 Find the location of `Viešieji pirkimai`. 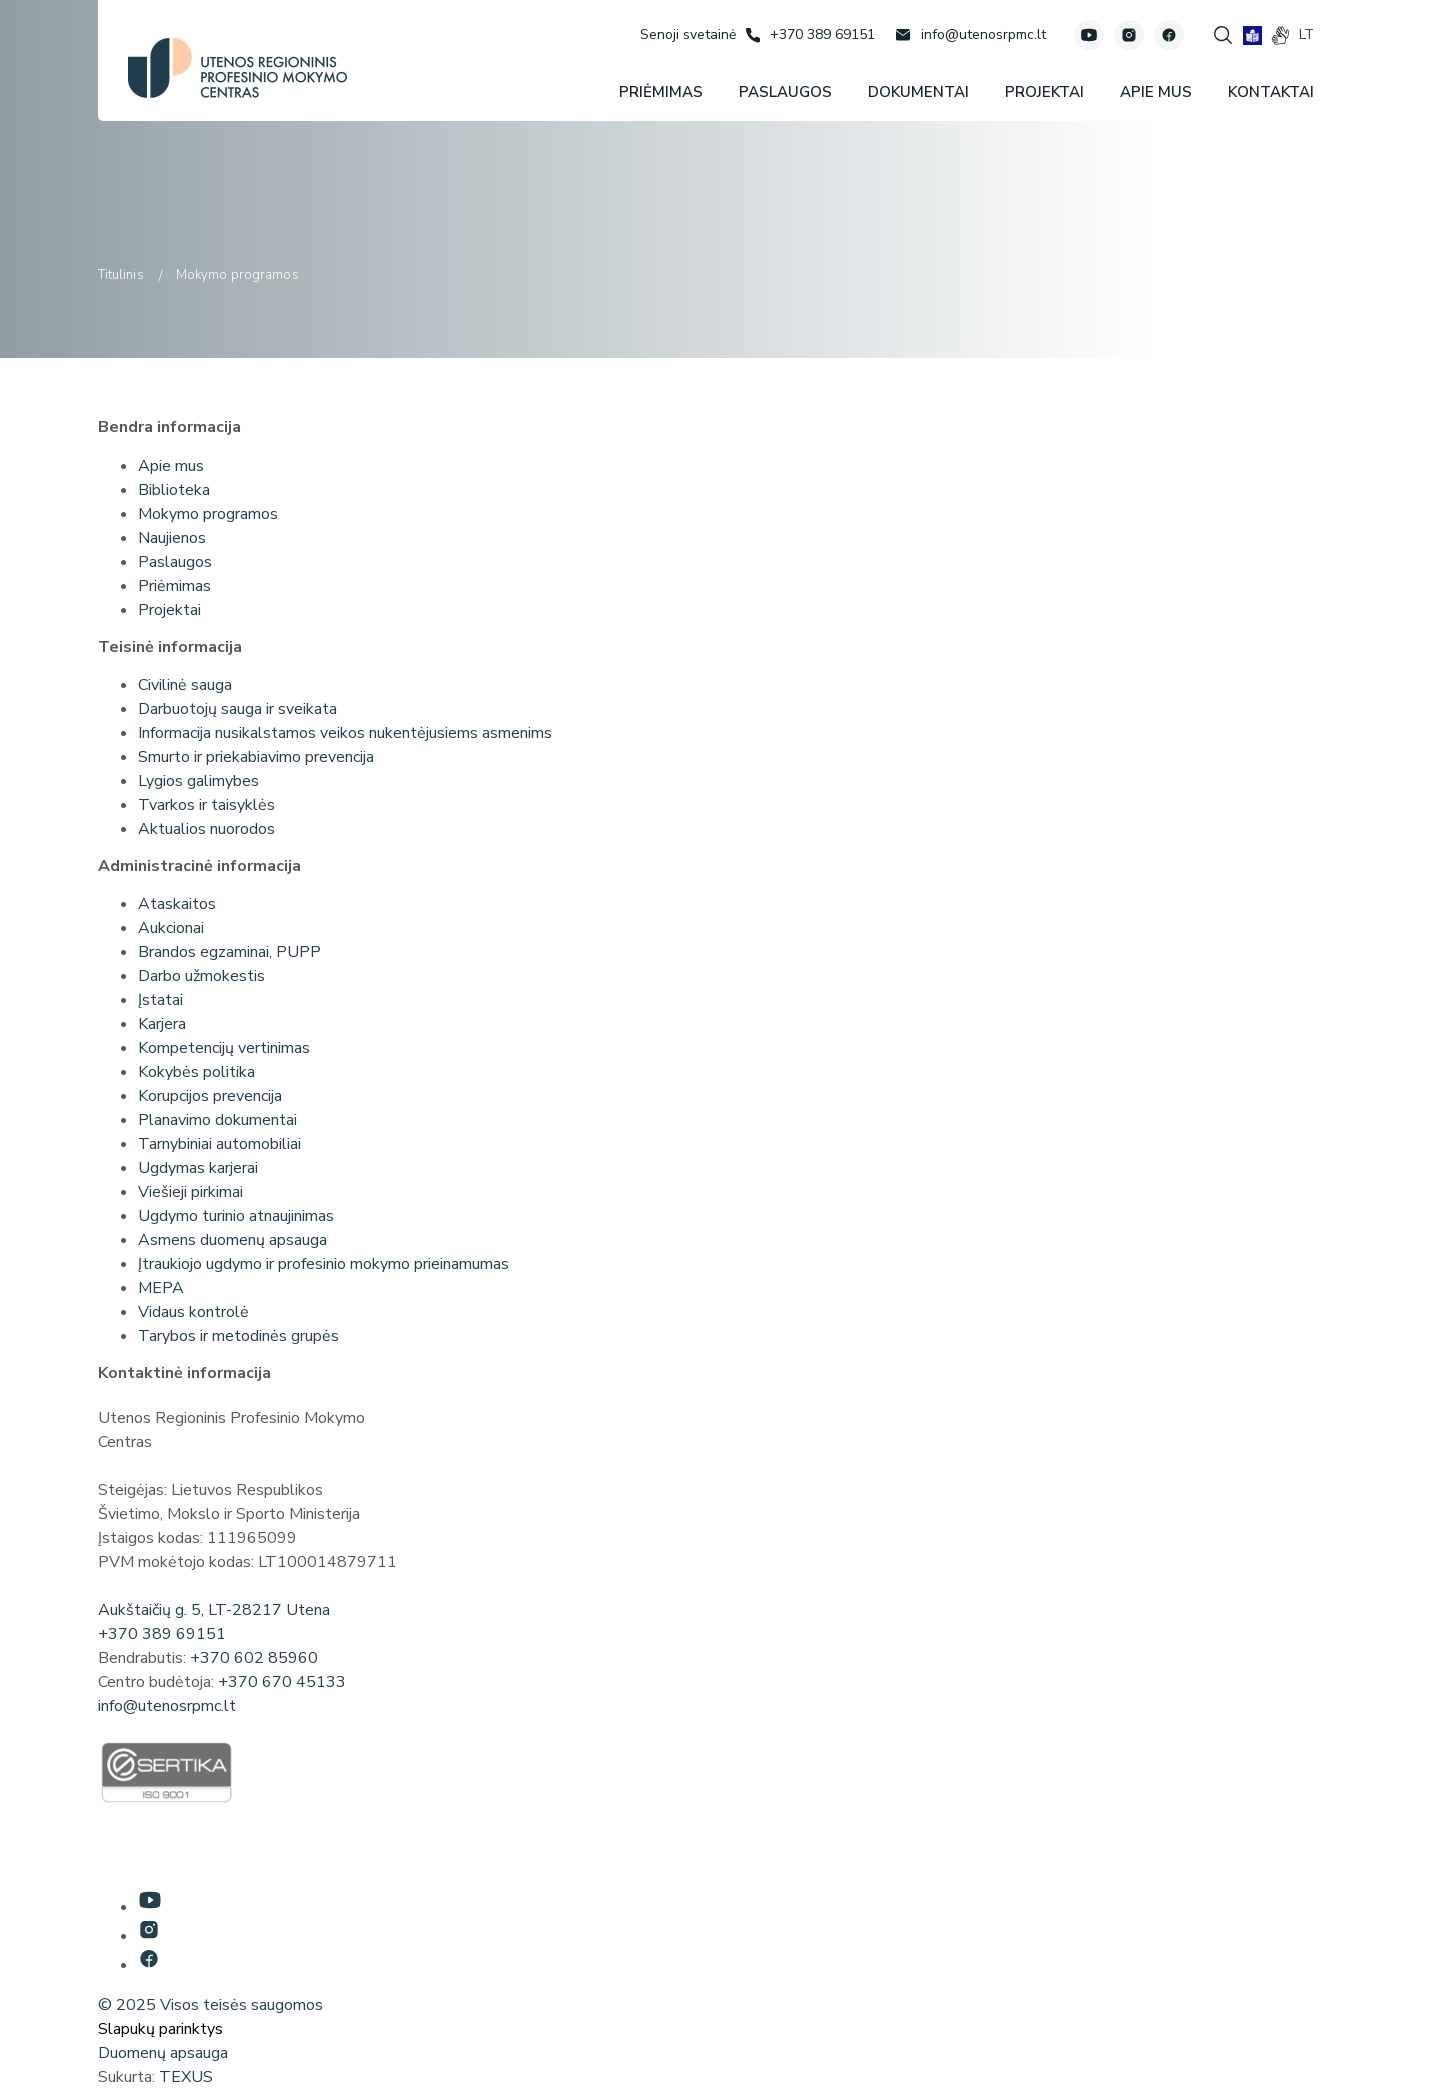

Viešieji pirkimai is located at coordinates (190, 1192).